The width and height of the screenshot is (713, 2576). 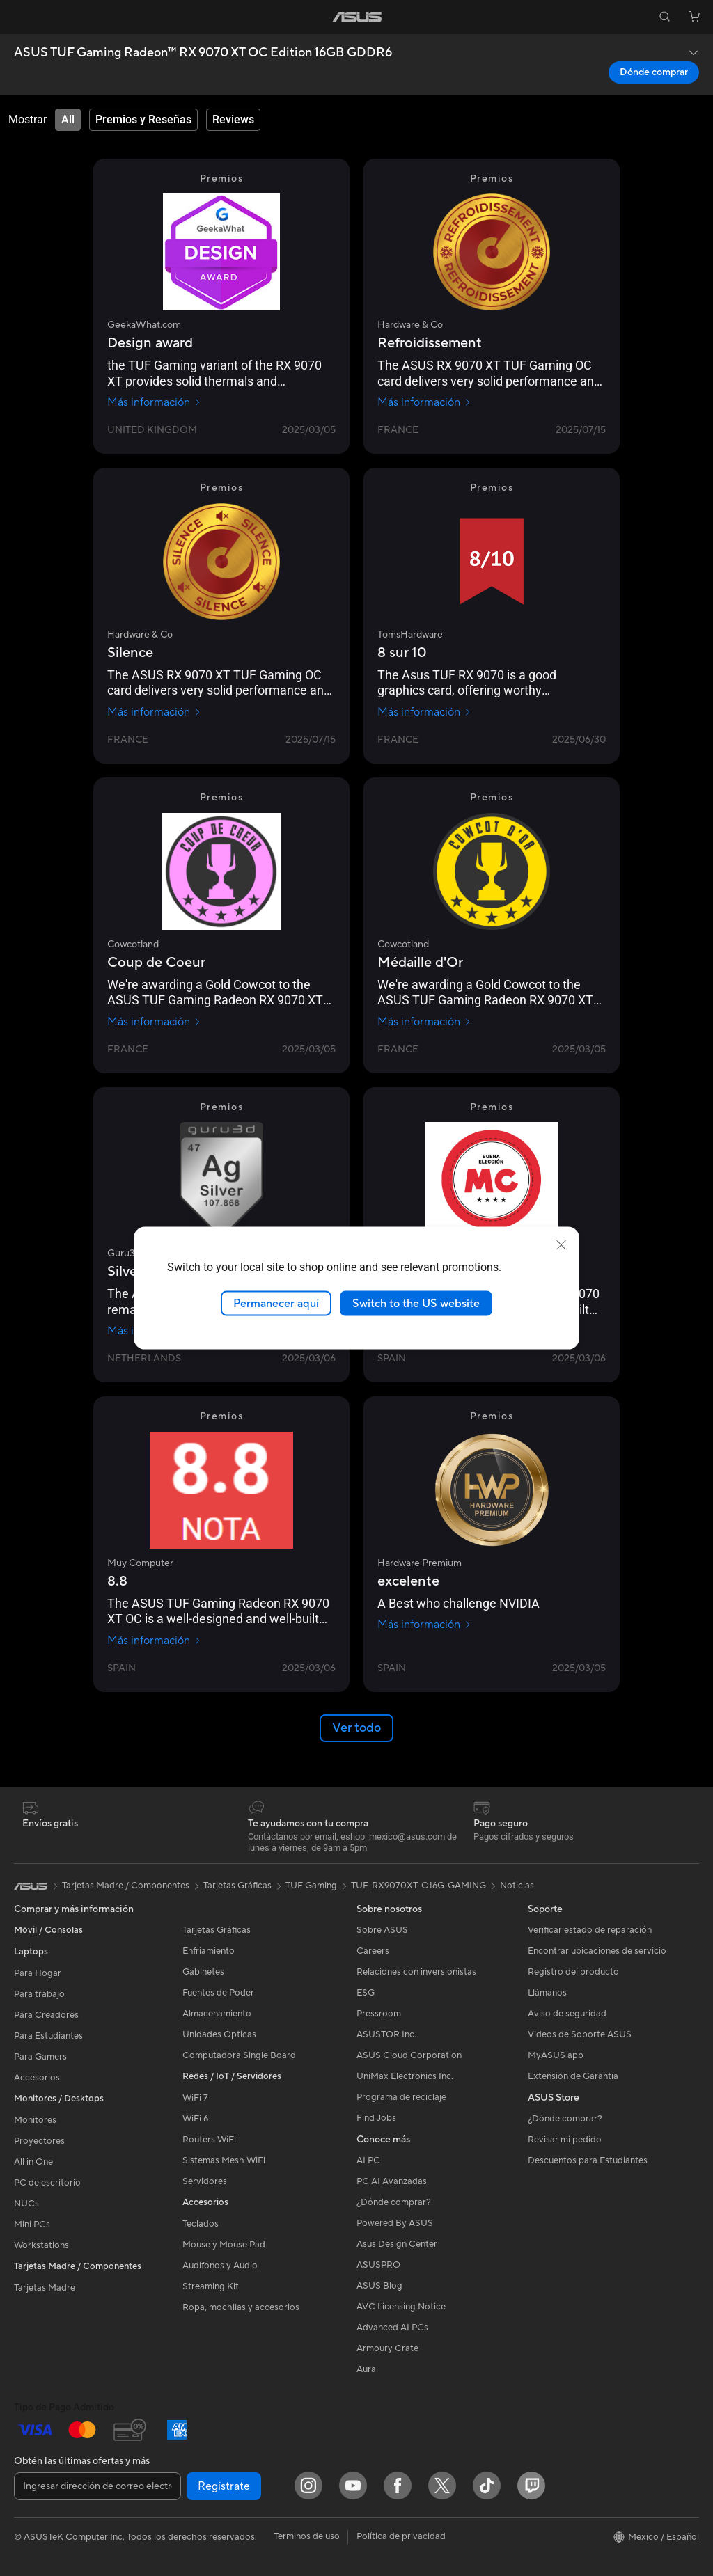 I want to click on WiFi 7, so click(x=195, y=2097).